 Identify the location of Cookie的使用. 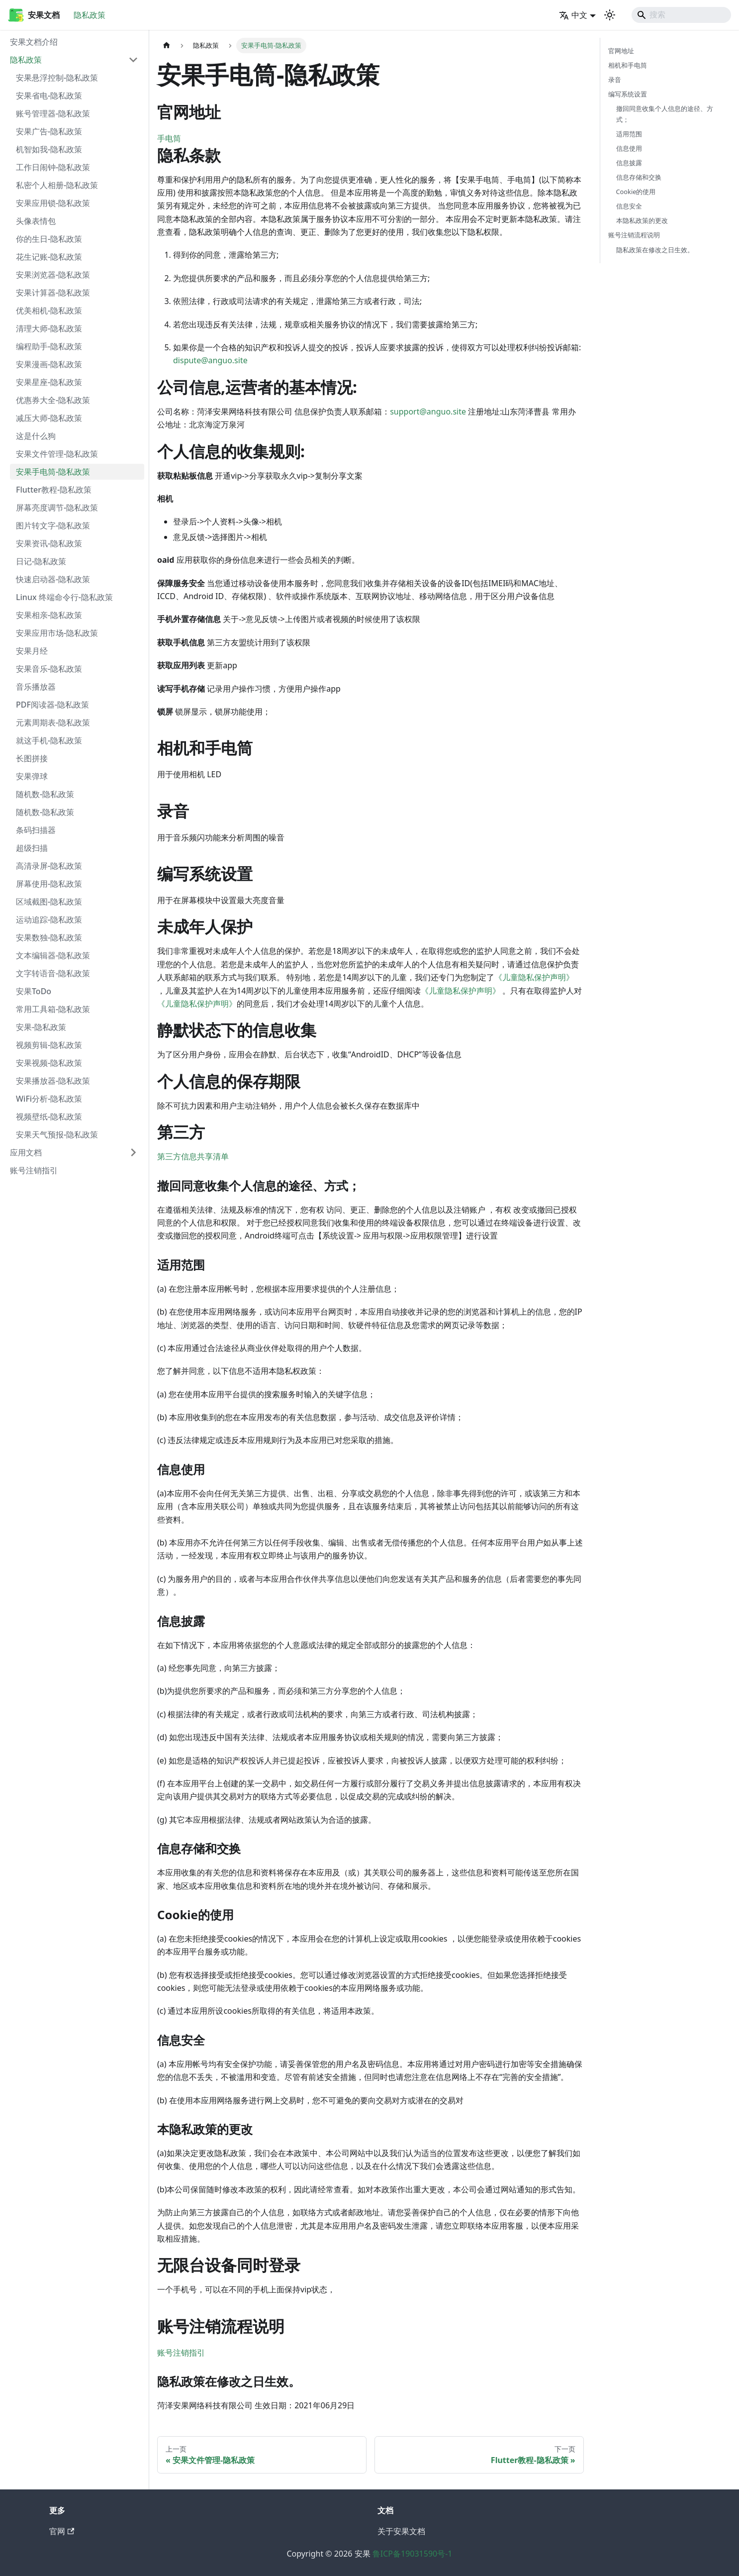
(636, 191).